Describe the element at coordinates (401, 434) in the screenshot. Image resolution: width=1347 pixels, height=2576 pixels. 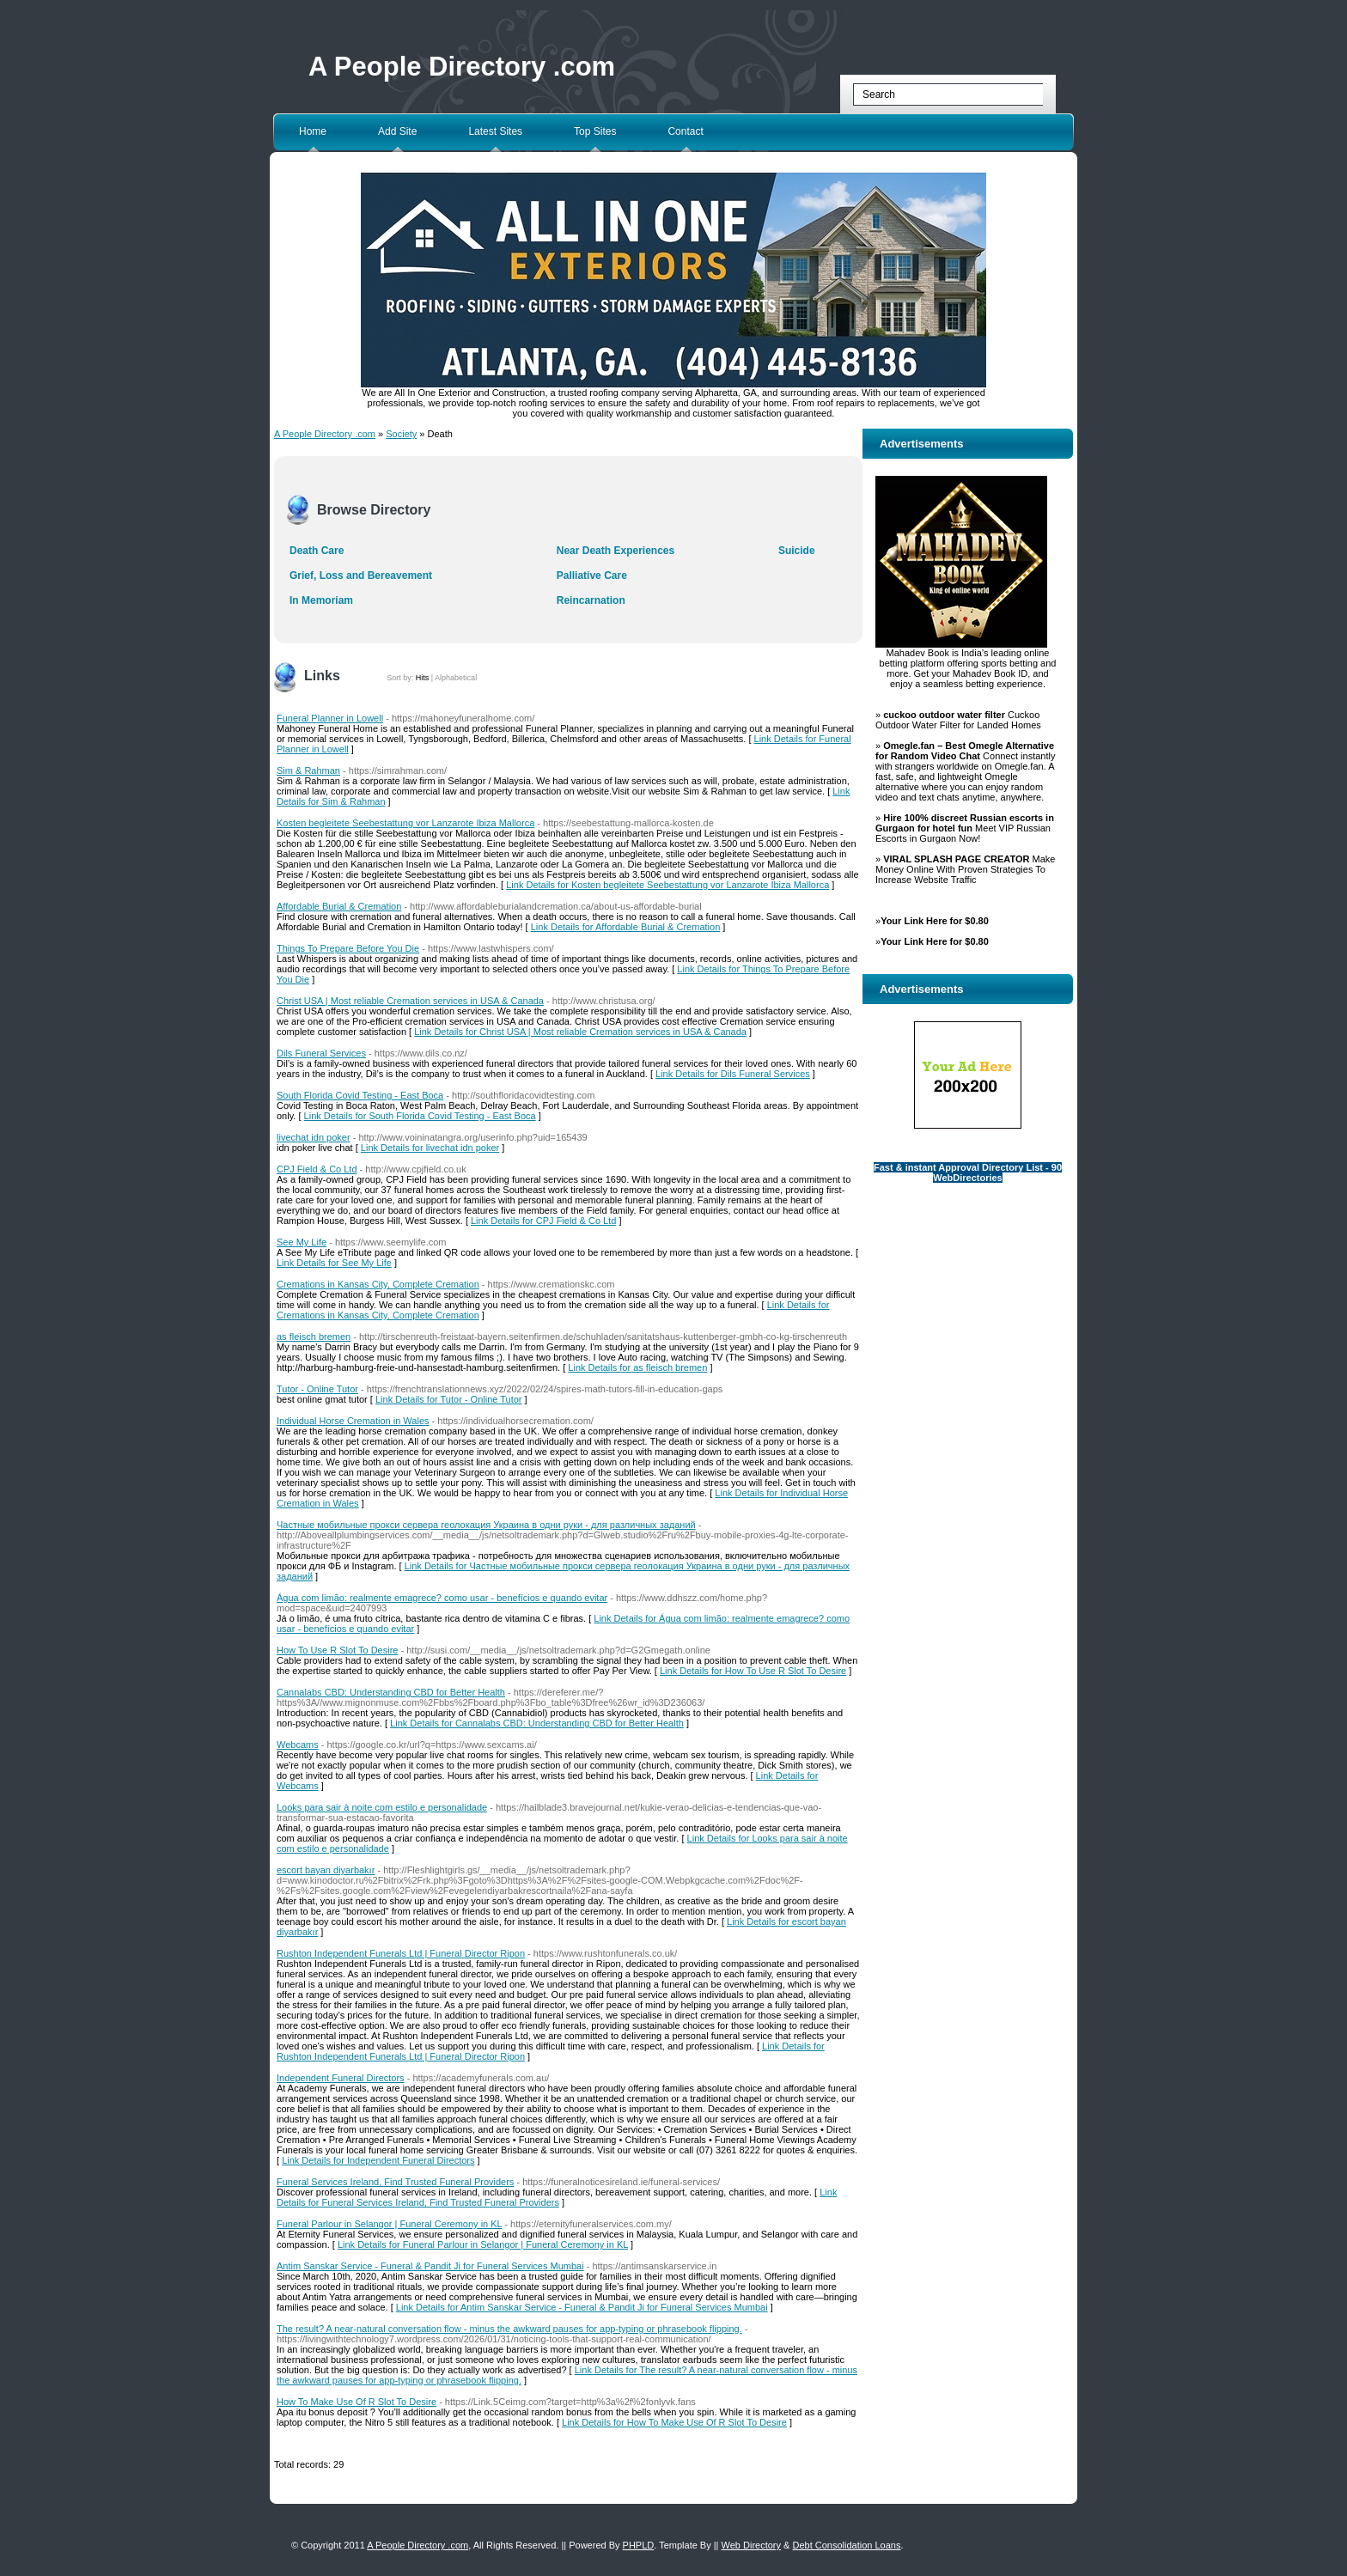
I see `Society` at that location.